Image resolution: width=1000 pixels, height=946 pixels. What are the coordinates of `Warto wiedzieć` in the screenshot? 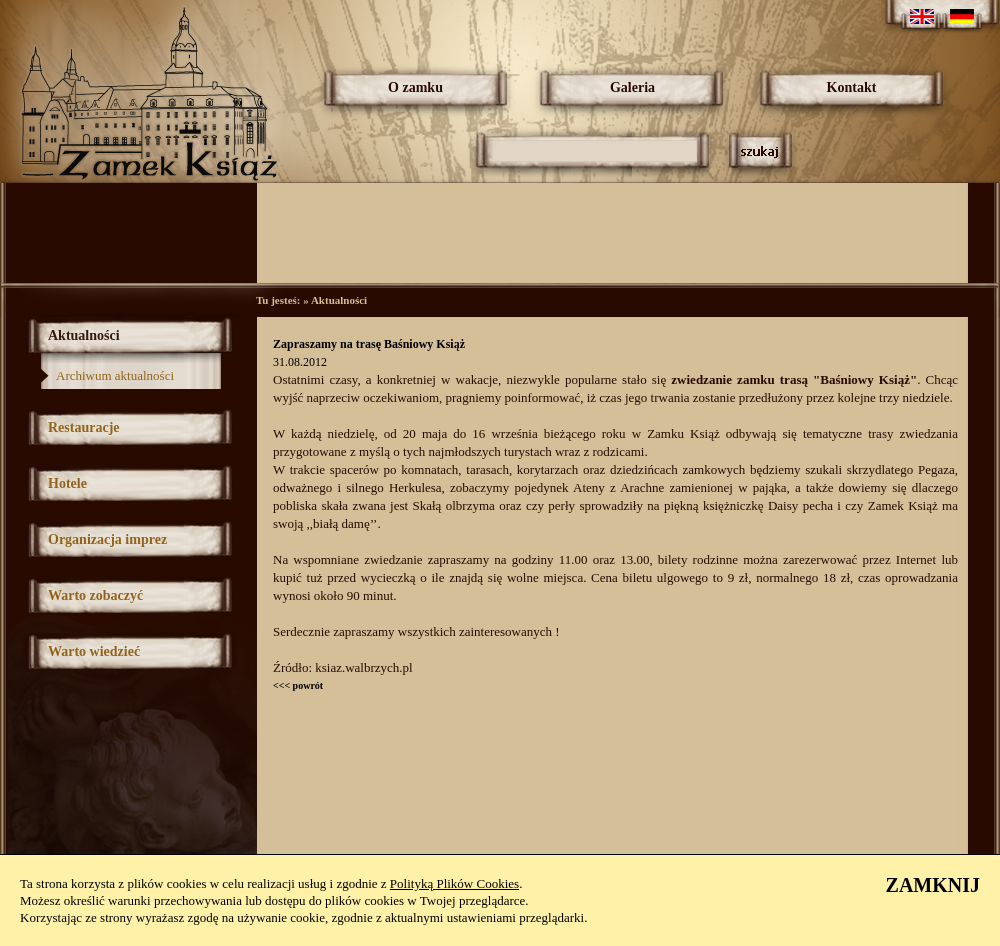 It's located at (94, 651).